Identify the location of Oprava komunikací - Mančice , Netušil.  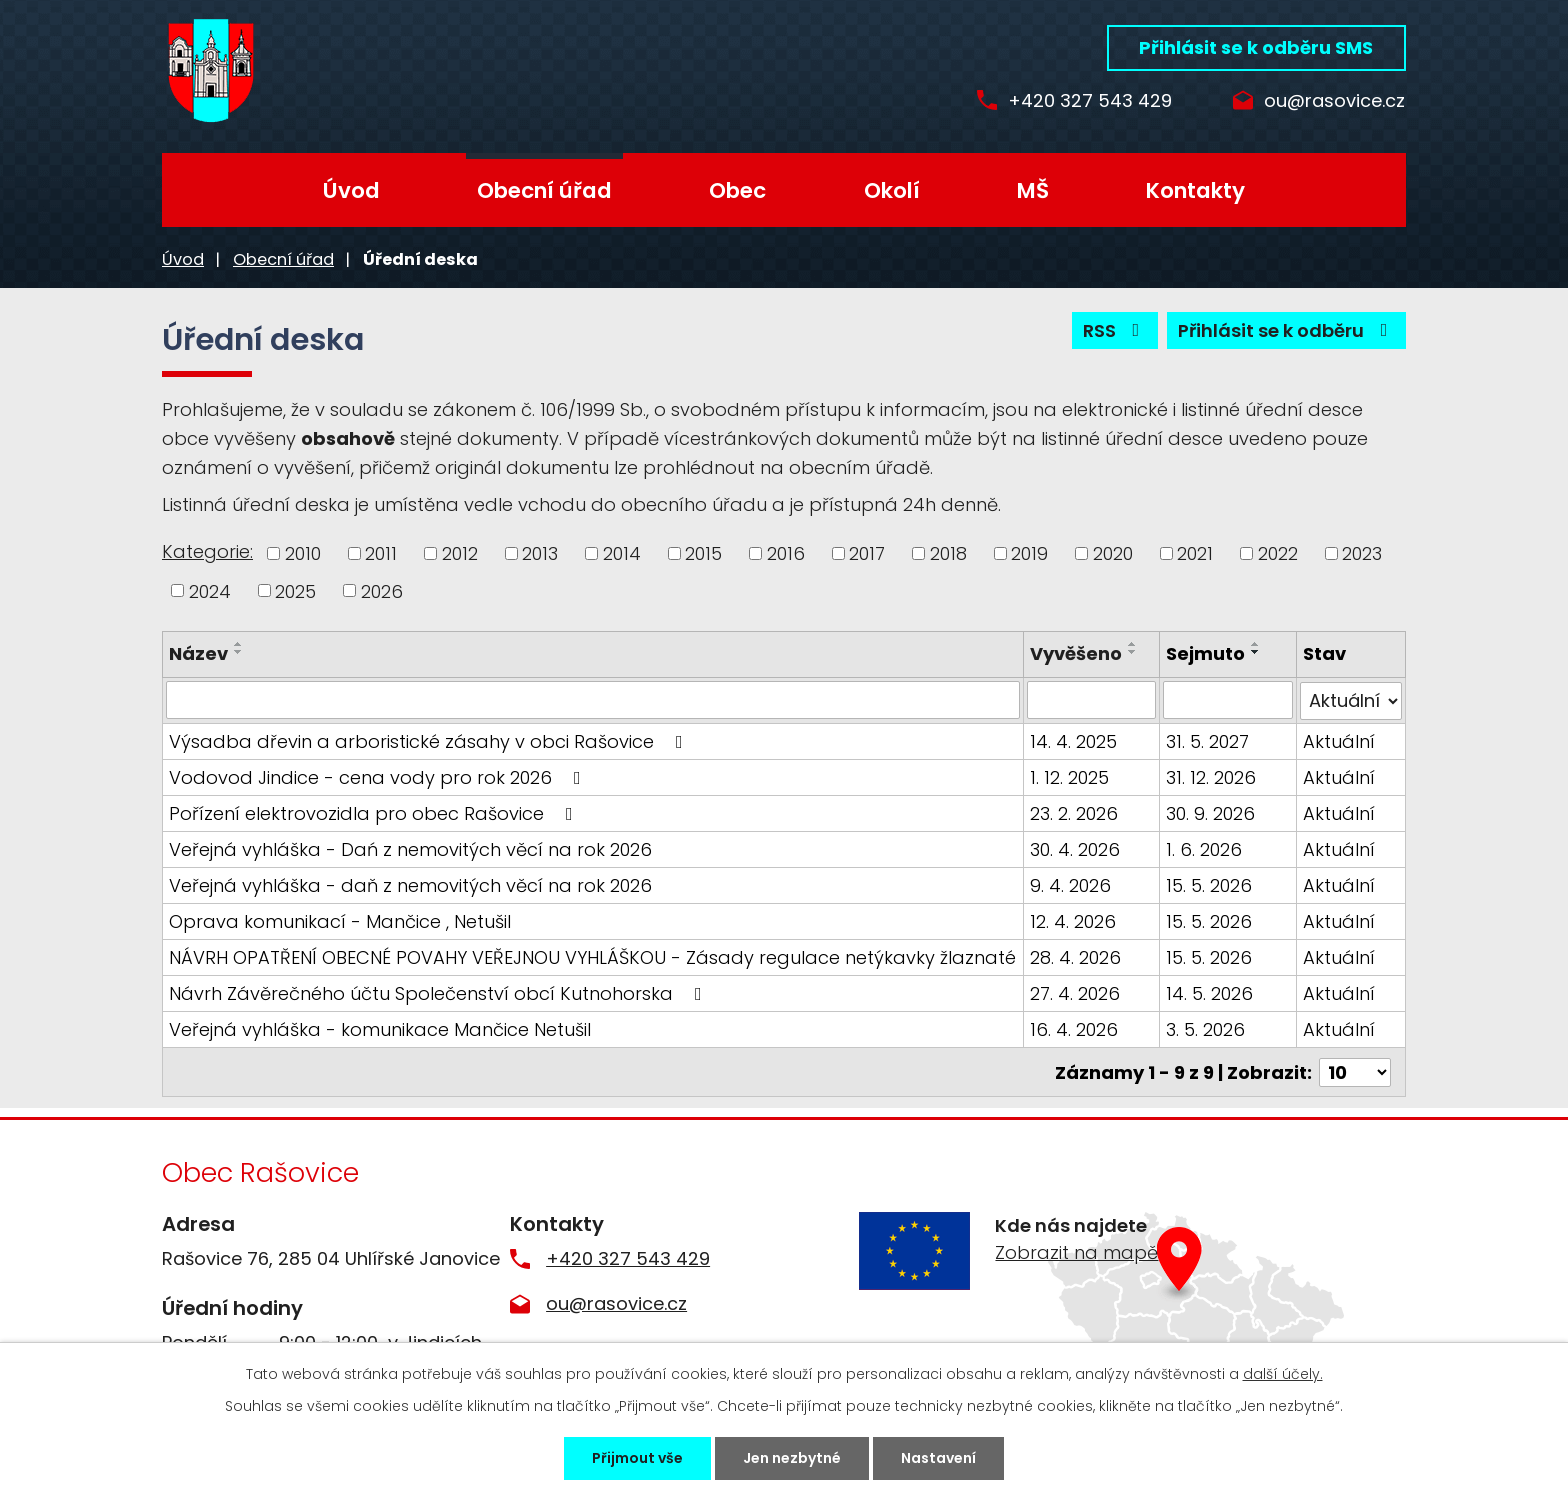
(340, 920).